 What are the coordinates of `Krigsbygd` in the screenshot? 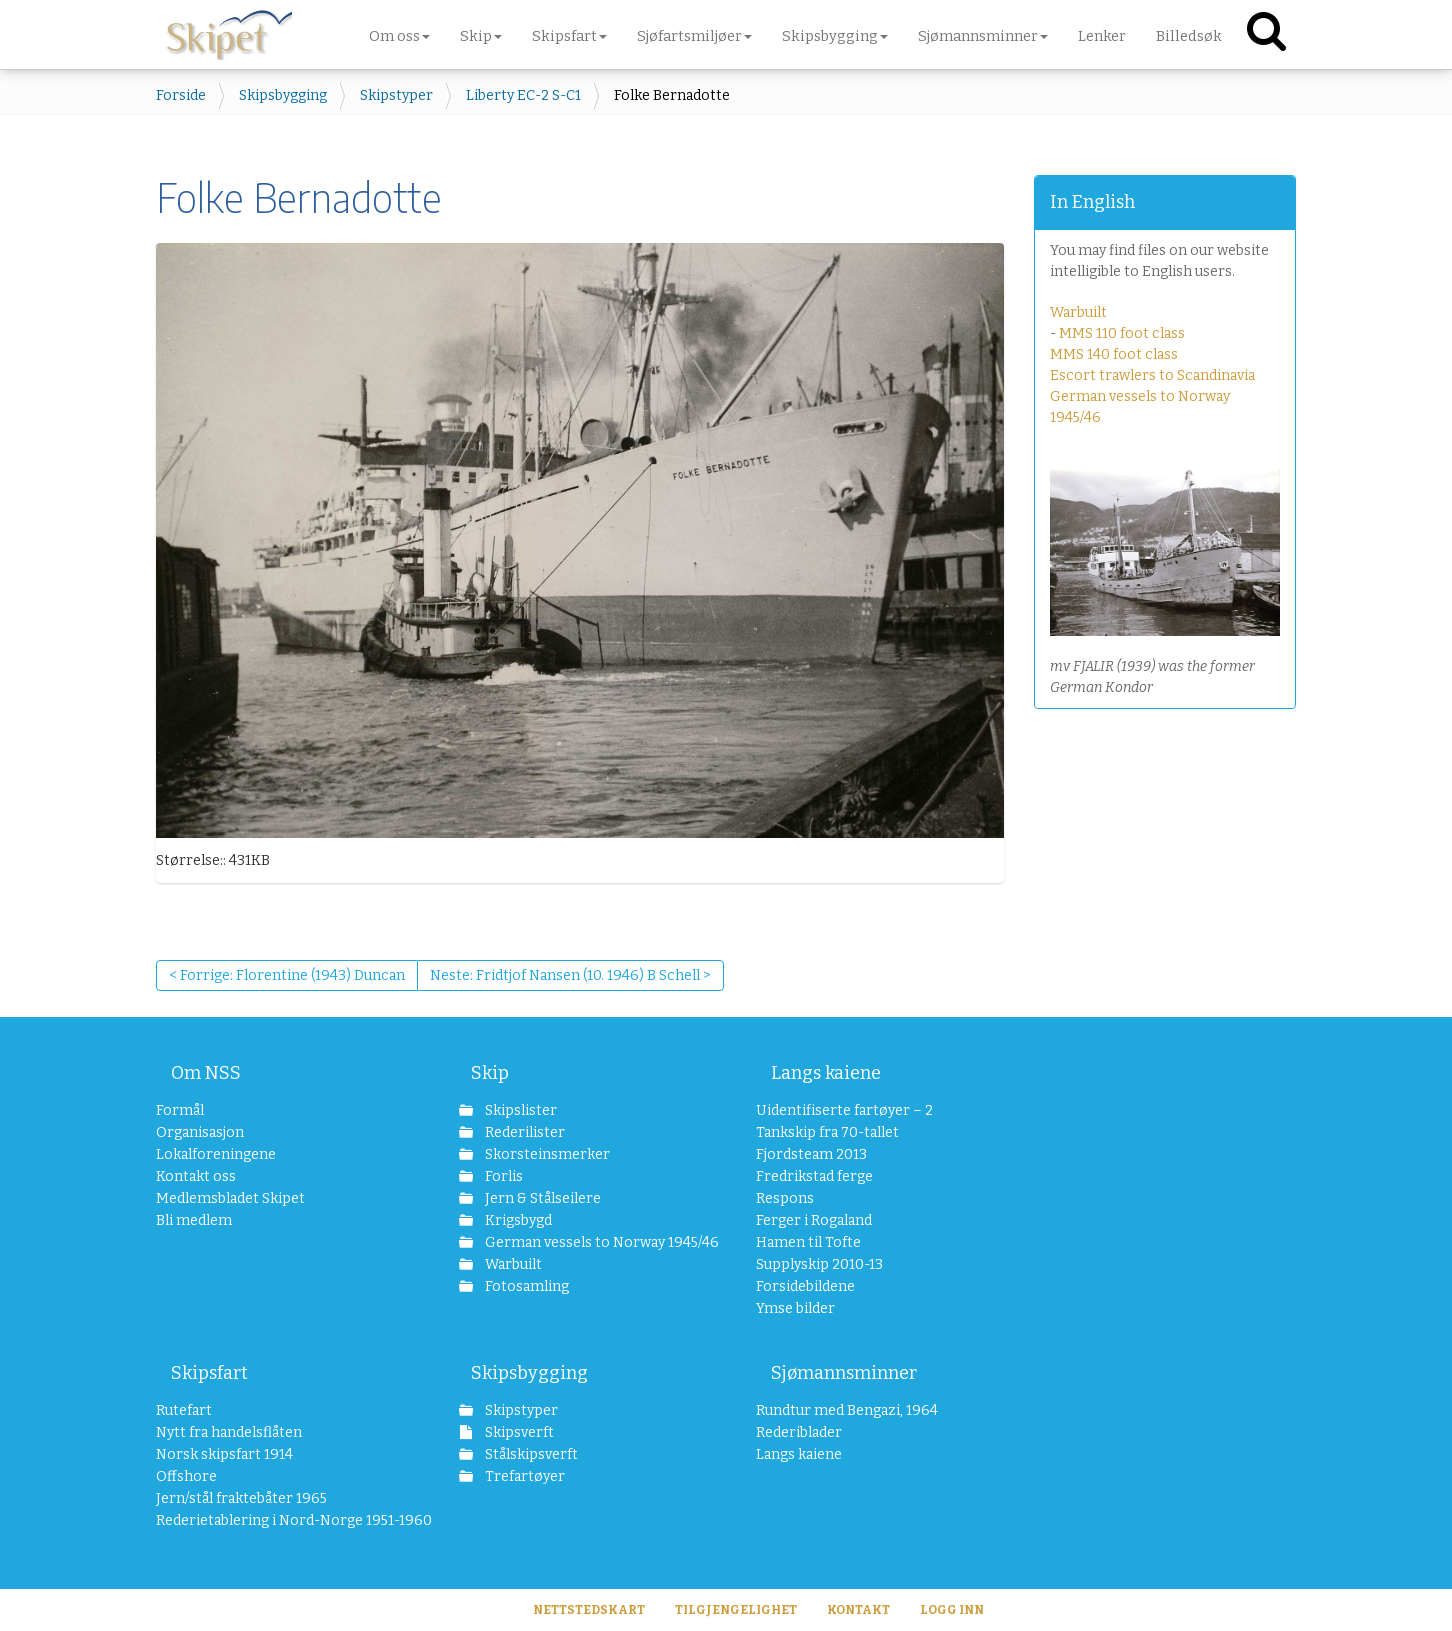 It's located at (517, 1220).